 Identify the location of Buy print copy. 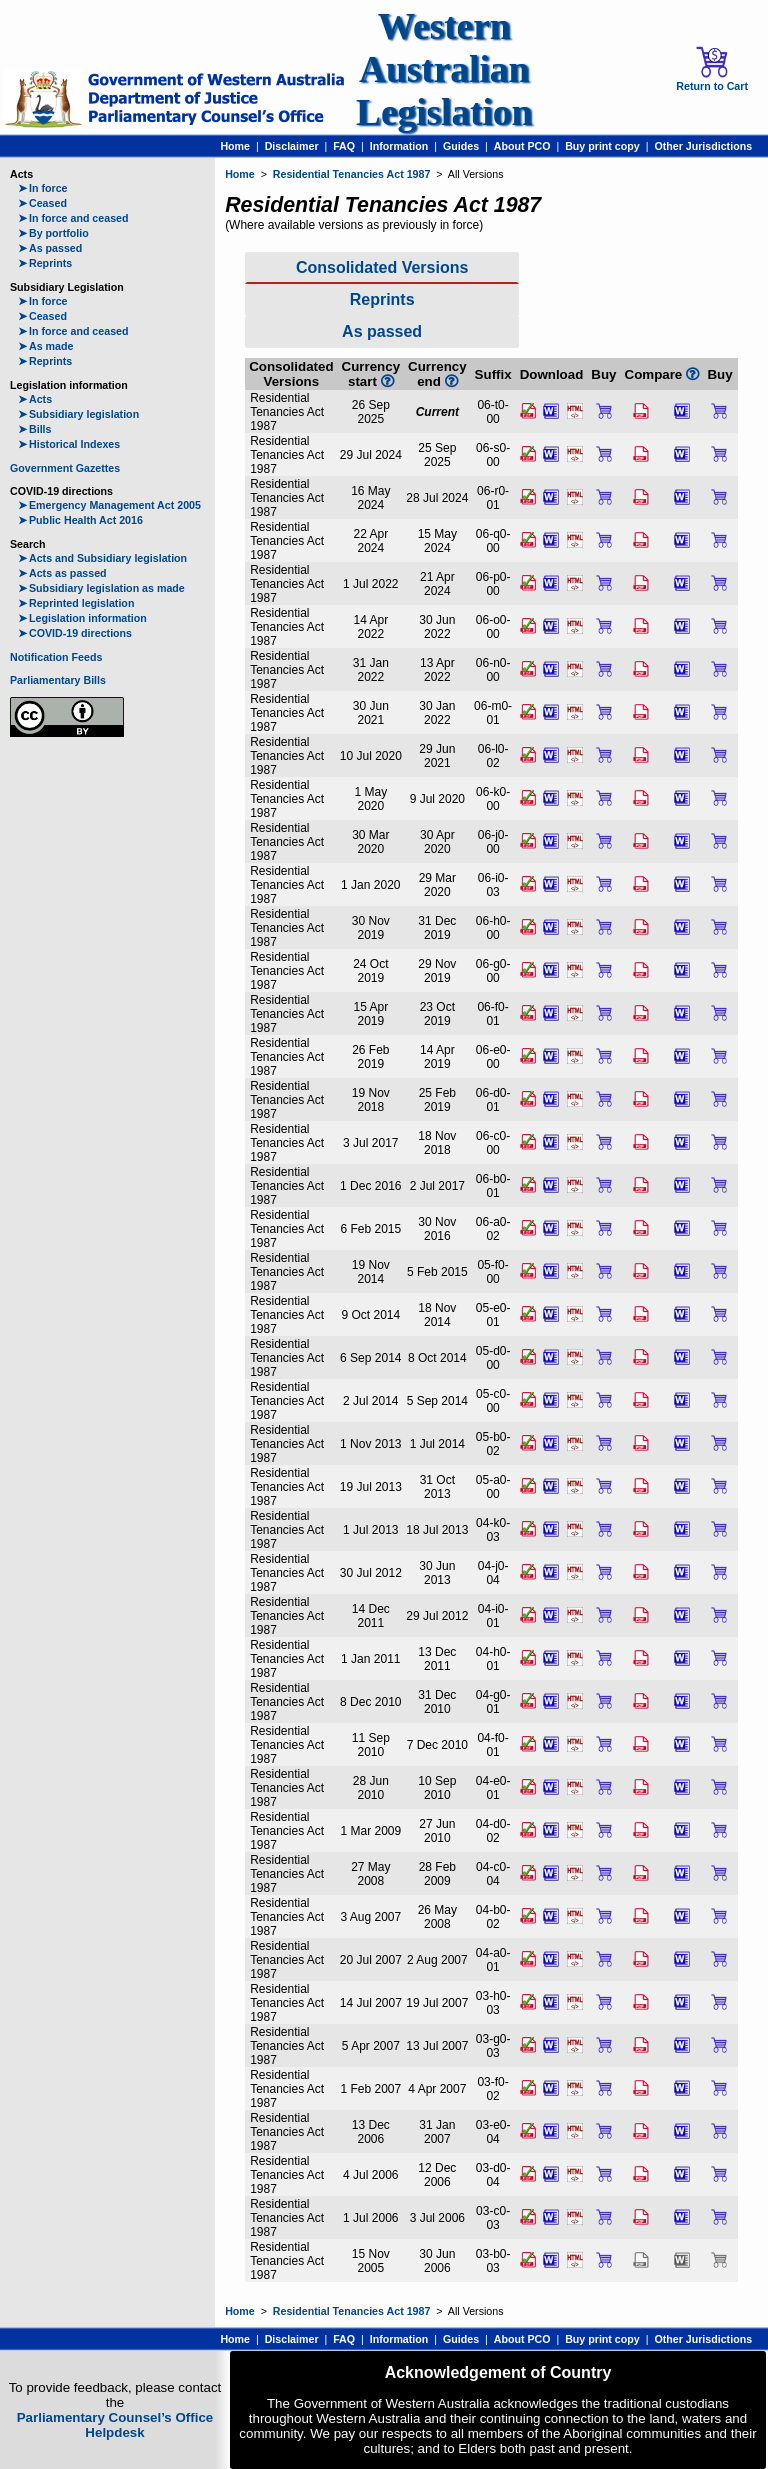
(602, 146).